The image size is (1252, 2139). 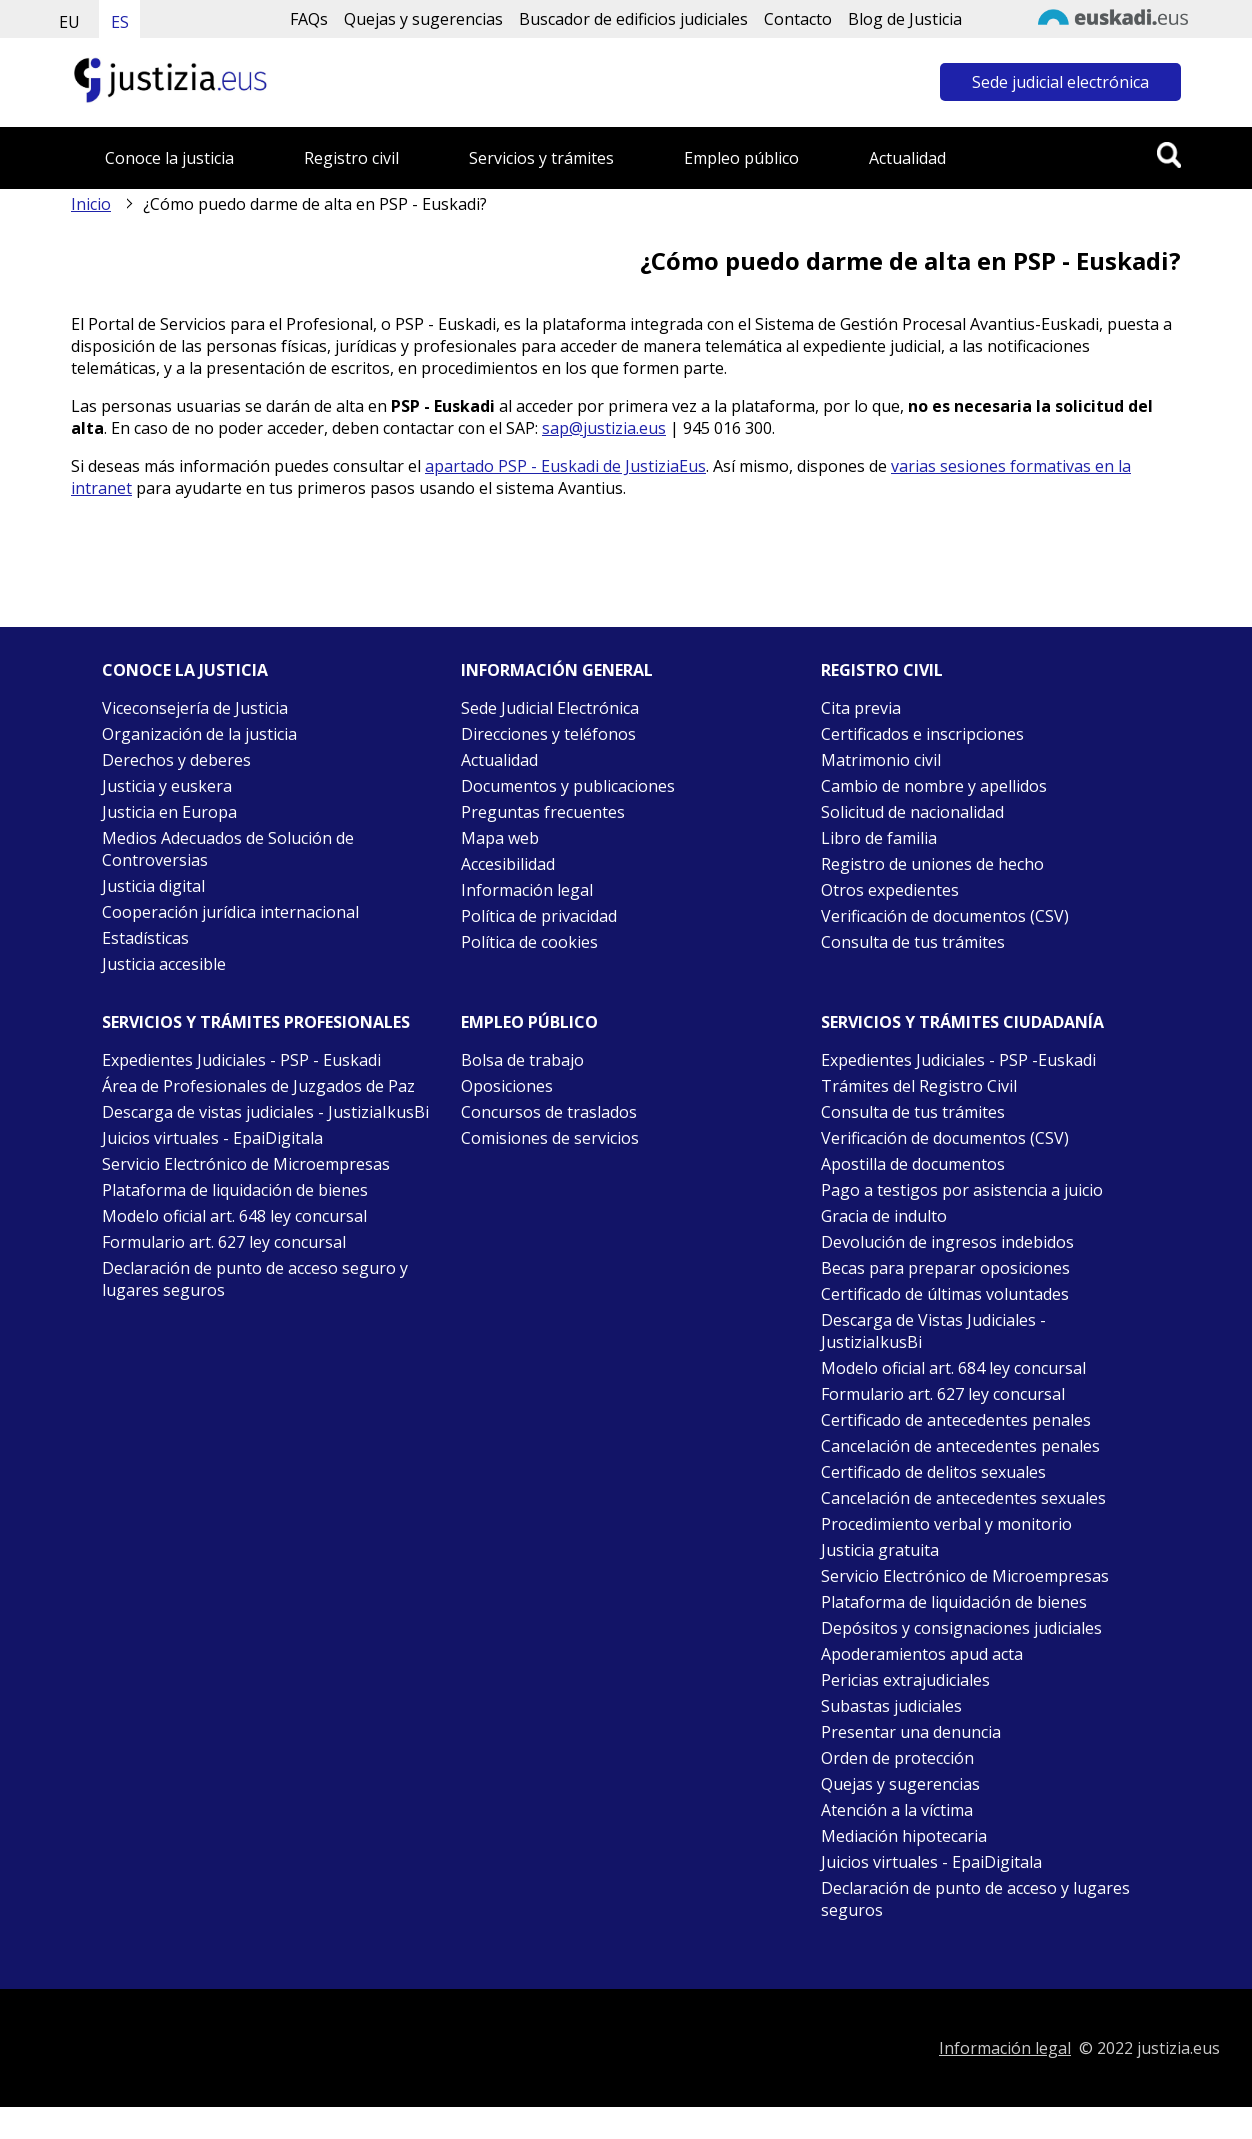 What do you see at coordinates (164, 964) in the screenshot?
I see `Justicia accesible` at bounding box center [164, 964].